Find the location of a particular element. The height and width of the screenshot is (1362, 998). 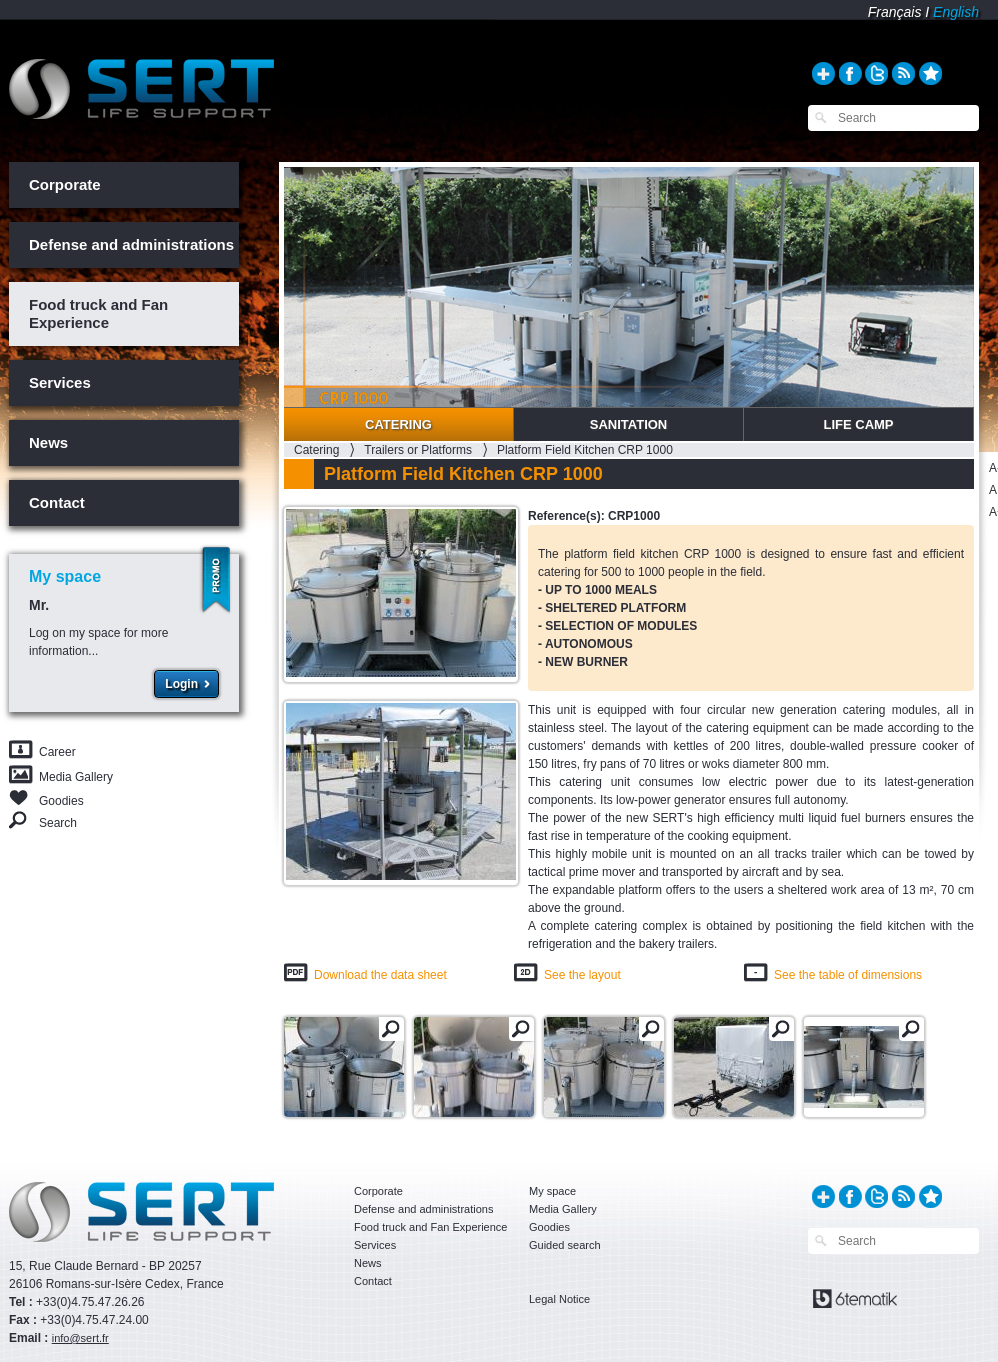

Life Camp is located at coordinates (858, 424).